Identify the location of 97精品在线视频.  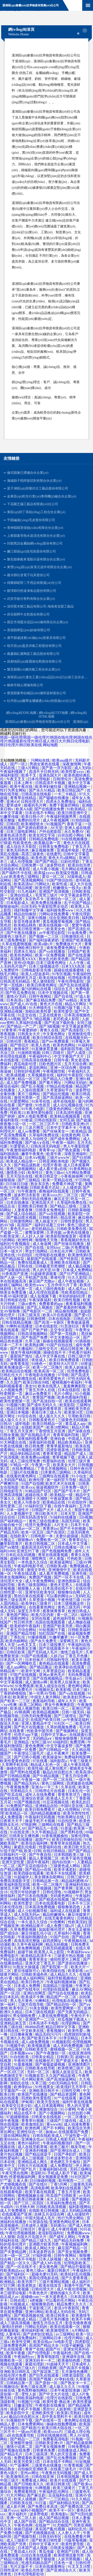
(60, 1086).